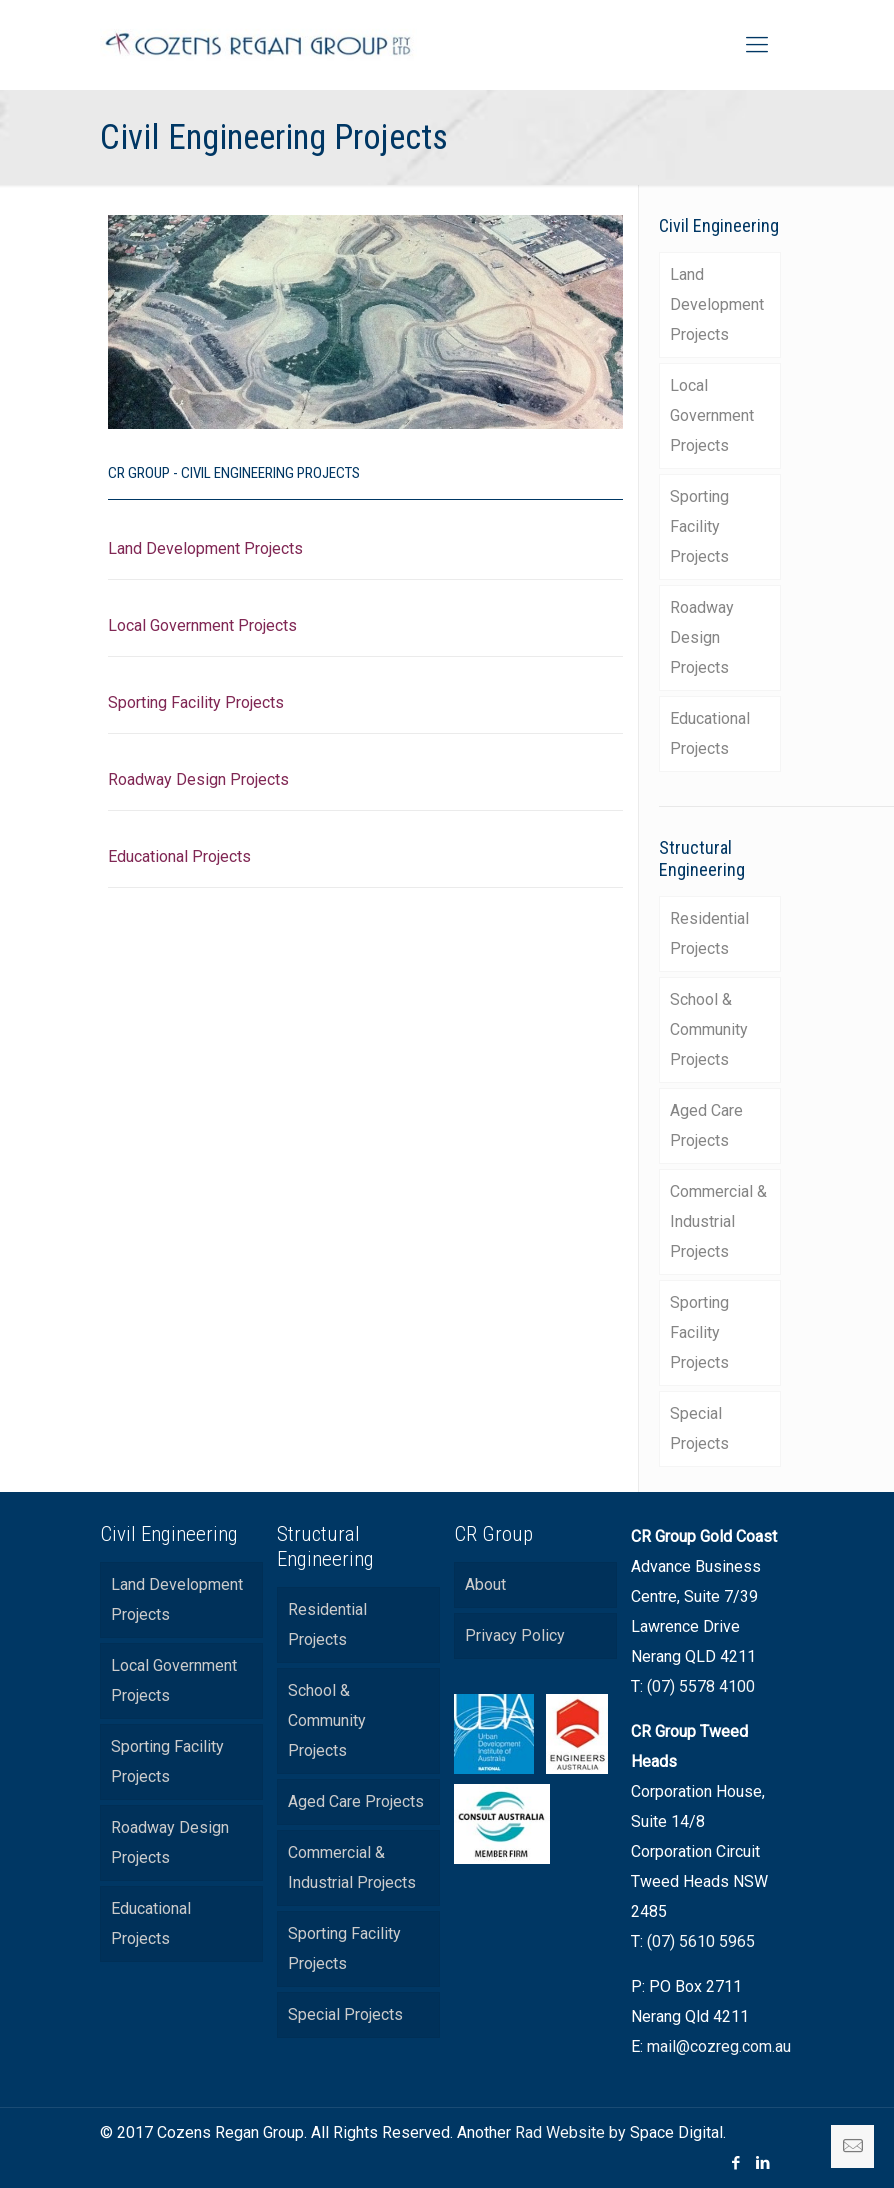  I want to click on Aged Care Projects, so click(706, 1125).